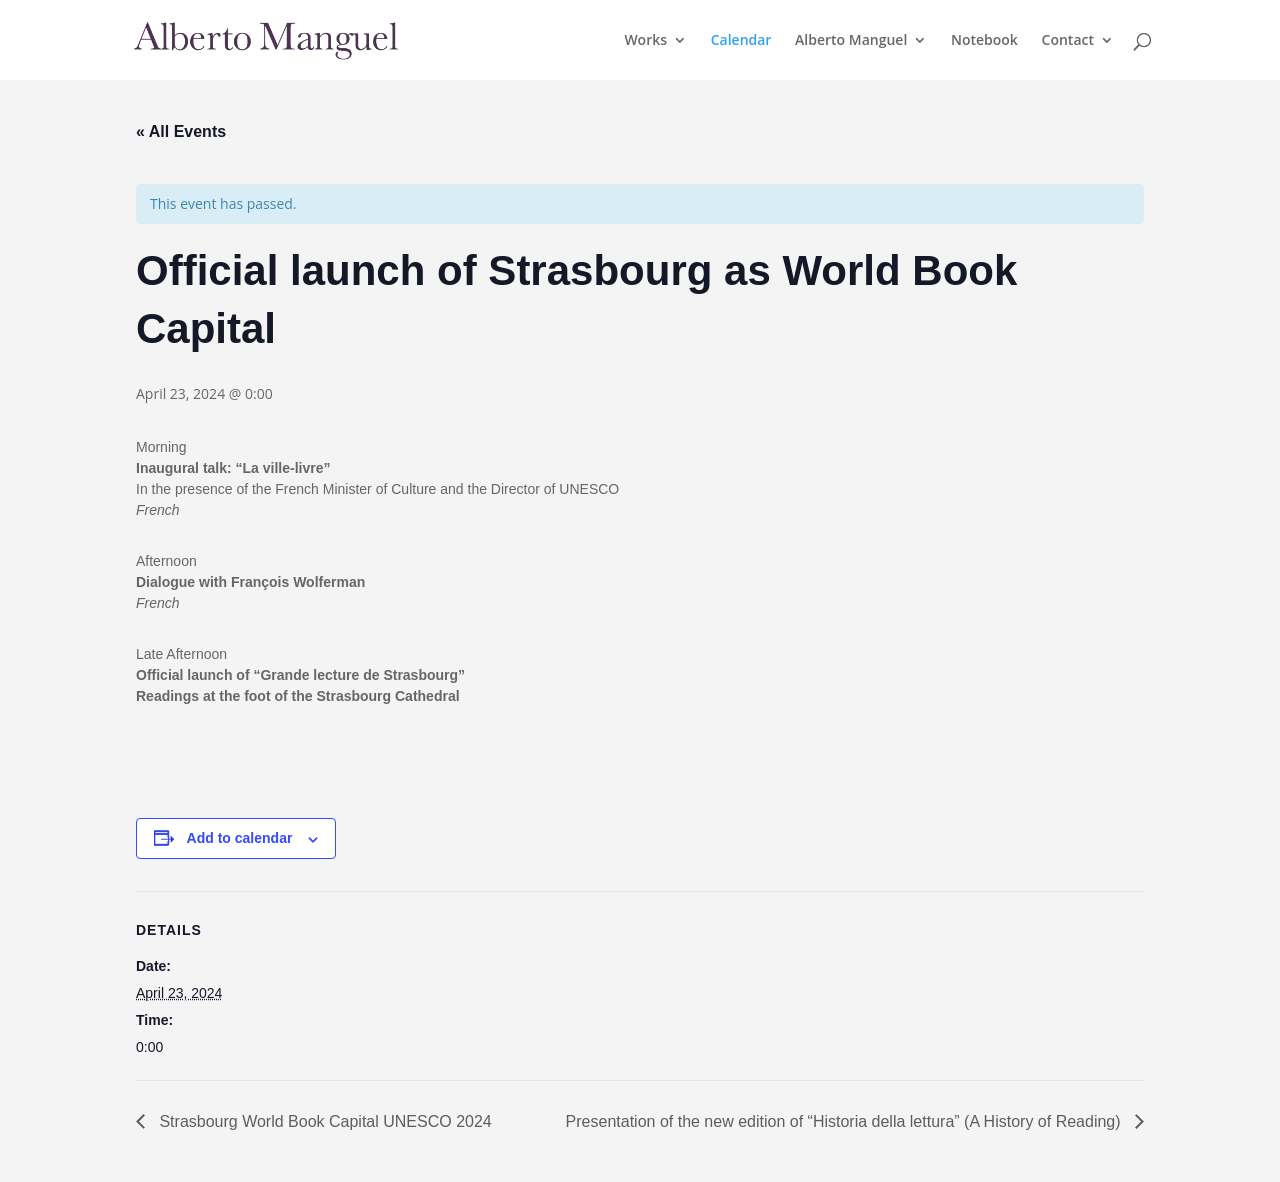  I want to click on Notebook, so click(984, 41).